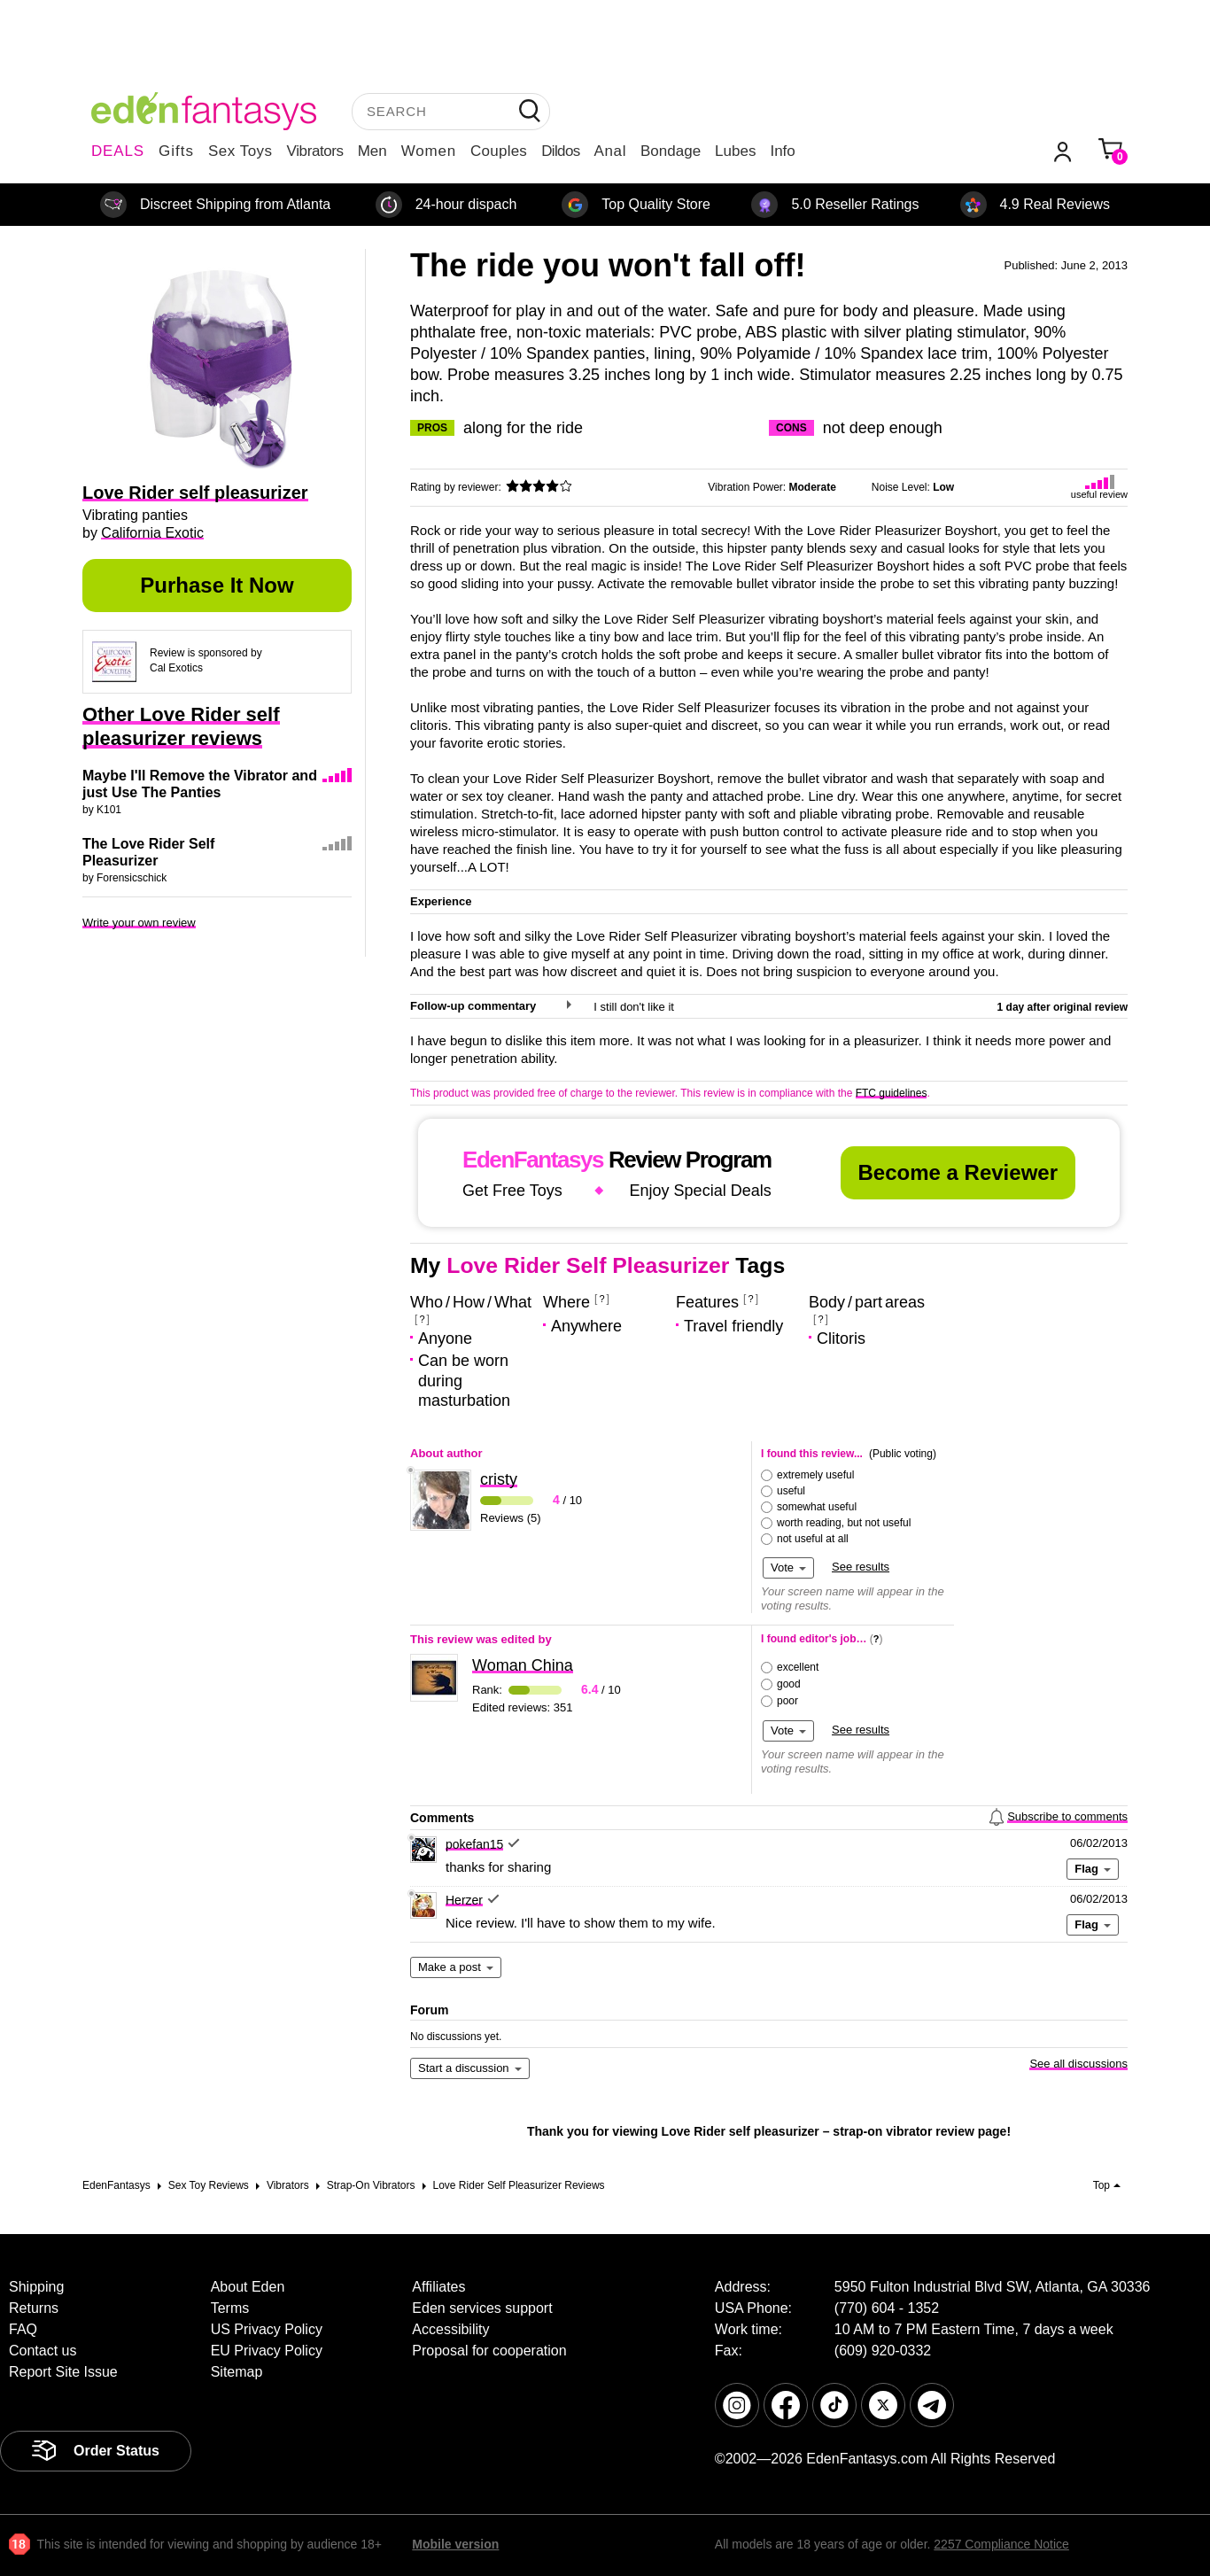 The height and width of the screenshot is (2576, 1210). Describe the element at coordinates (266, 2350) in the screenshot. I see `EU Privacy Policy` at that location.